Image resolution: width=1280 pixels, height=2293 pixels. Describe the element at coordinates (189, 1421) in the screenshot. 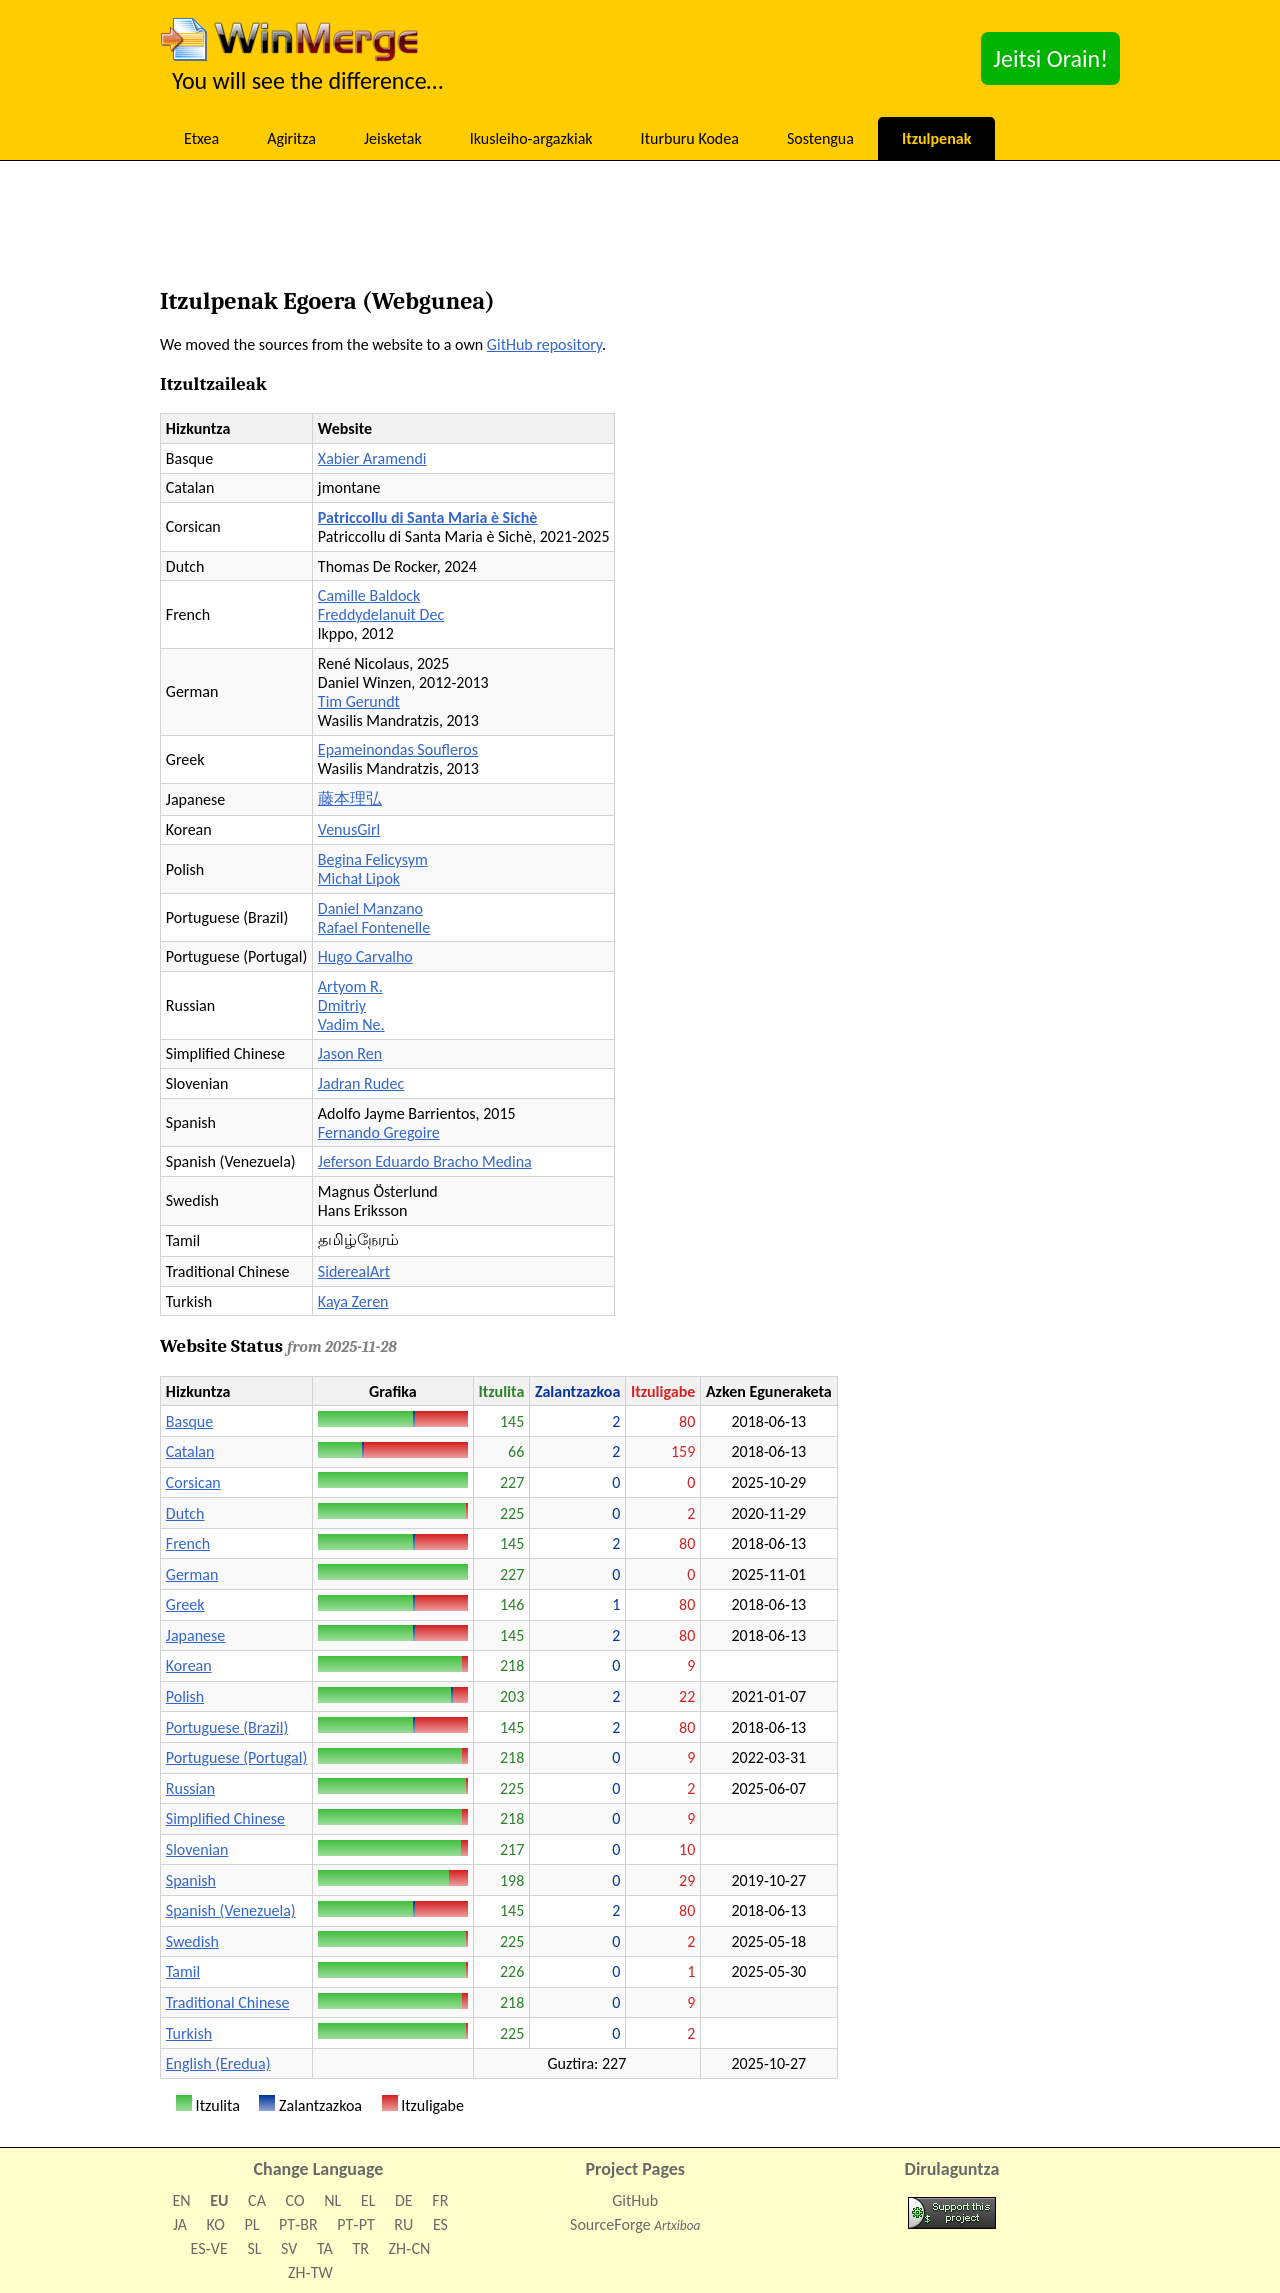

I see `Basque` at that location.